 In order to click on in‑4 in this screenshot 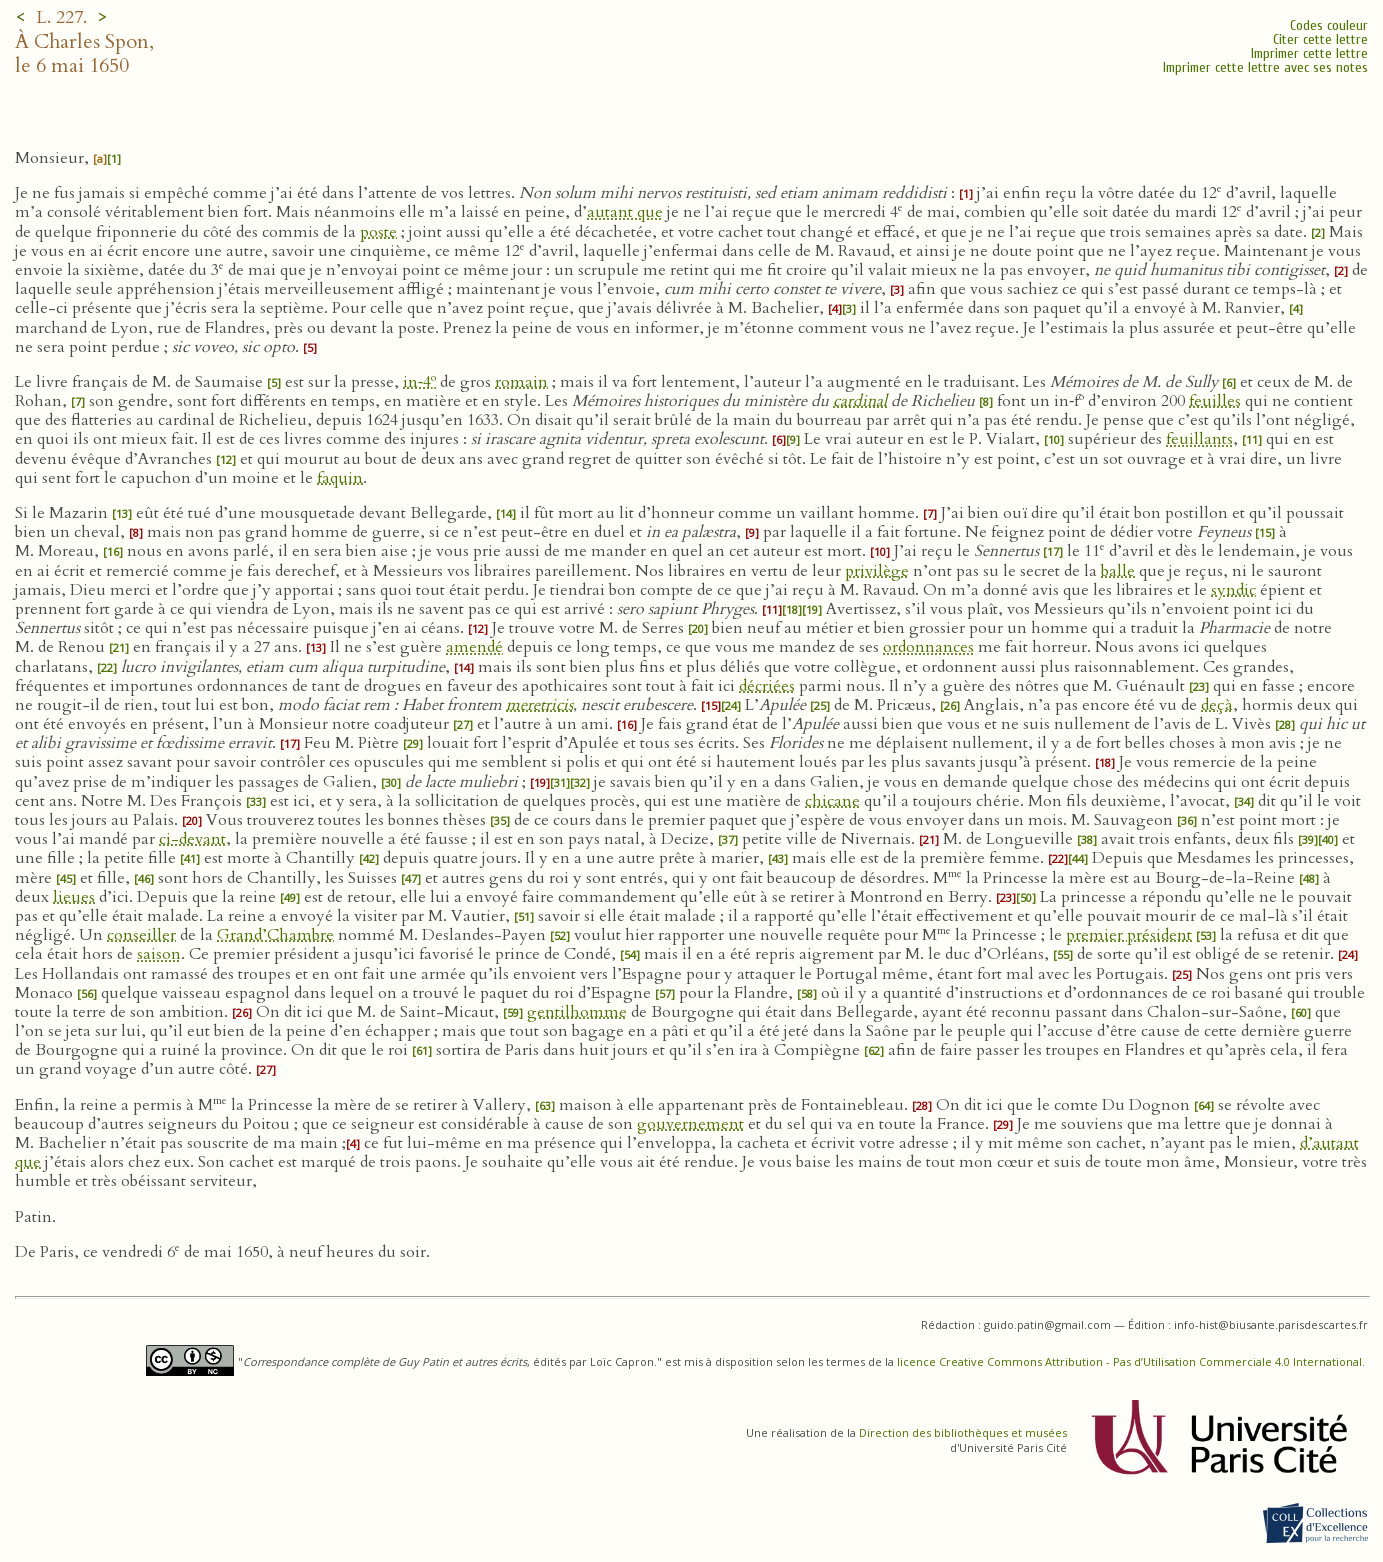, I will do `click(419, 382)`.